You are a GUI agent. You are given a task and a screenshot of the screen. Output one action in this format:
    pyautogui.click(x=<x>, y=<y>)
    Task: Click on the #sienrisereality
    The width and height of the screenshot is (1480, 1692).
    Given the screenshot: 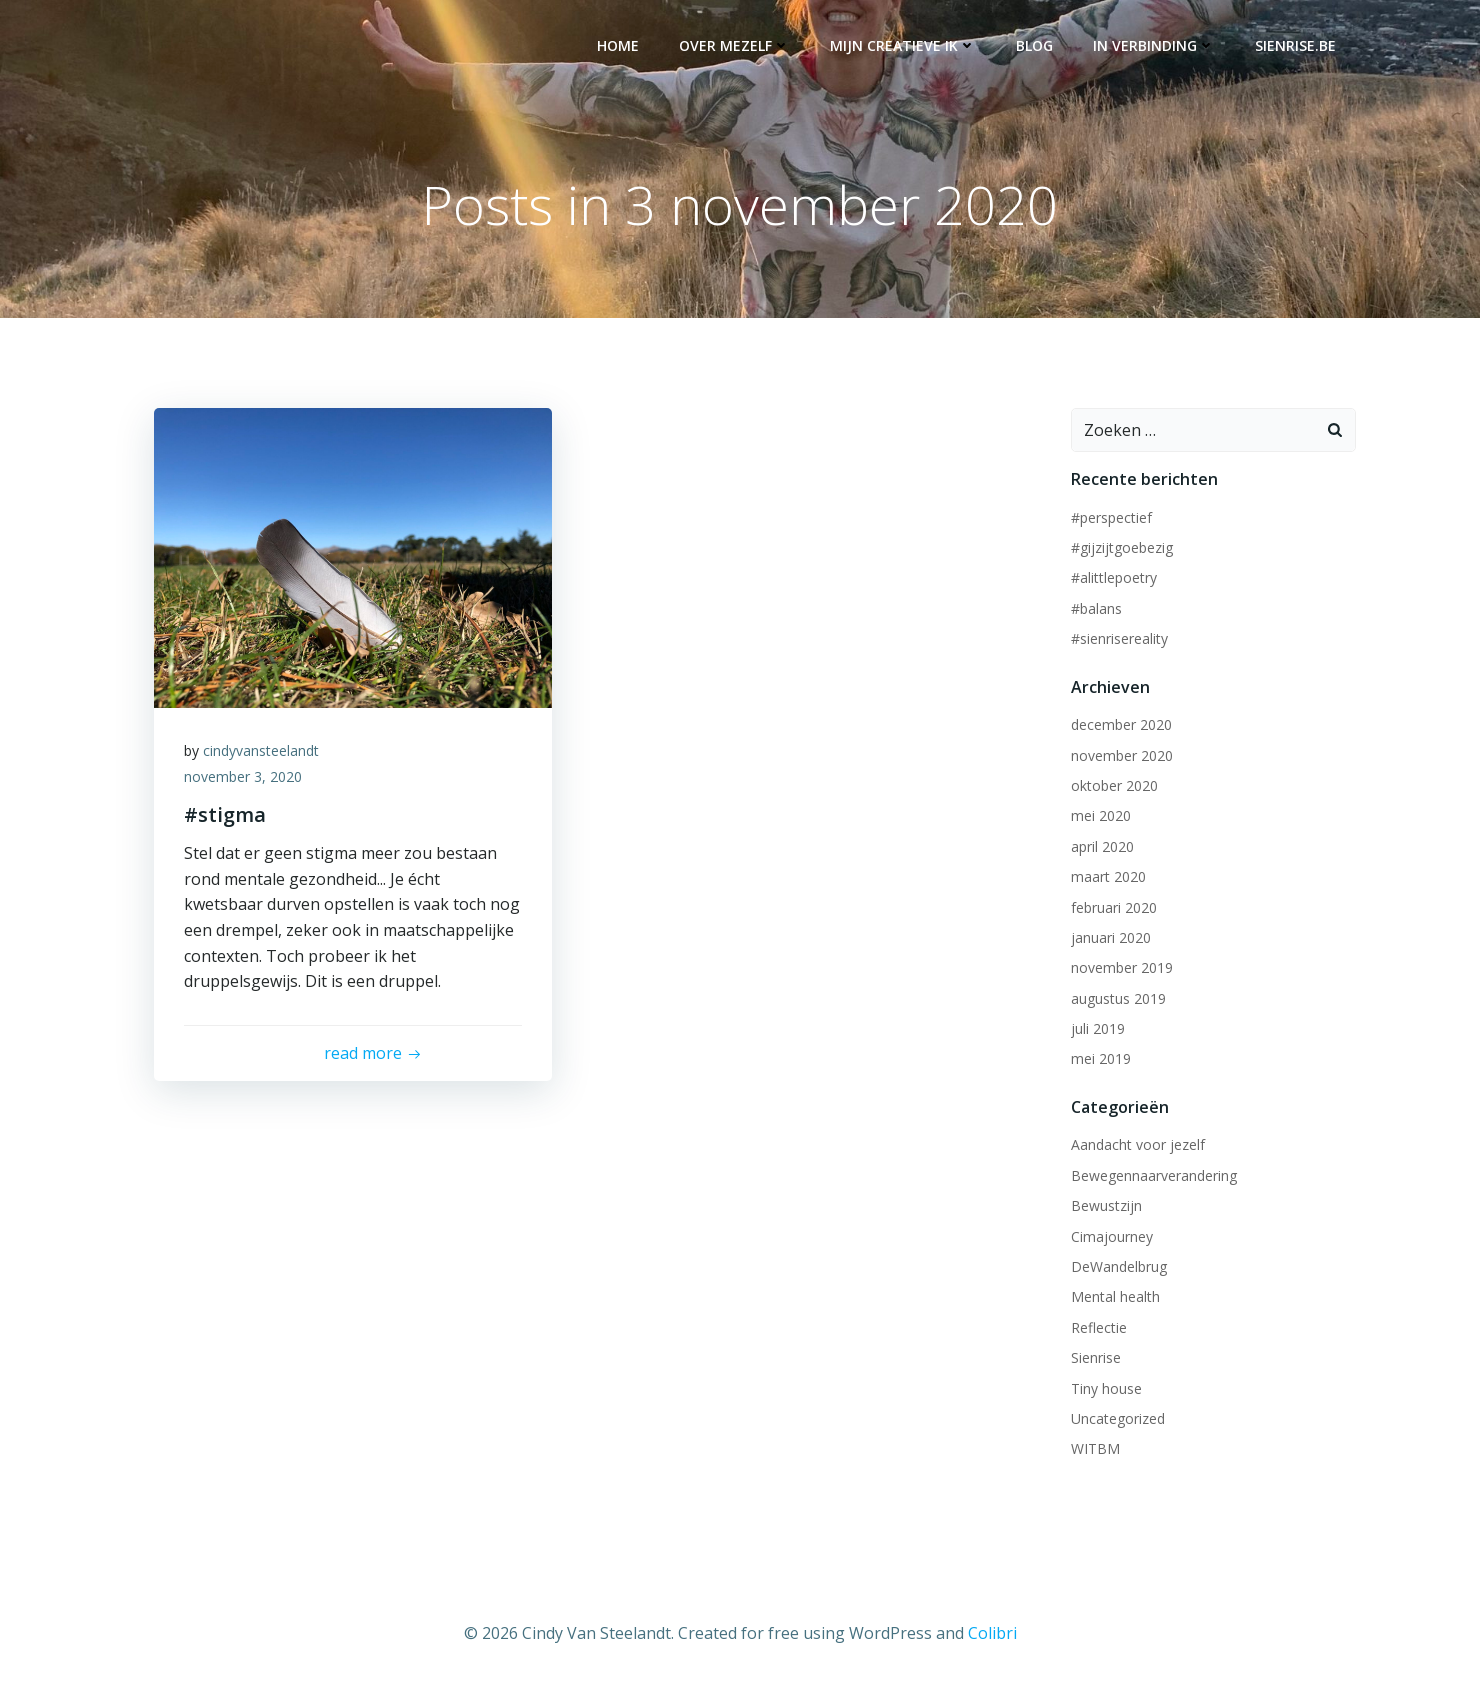 What is the action you would take?
    pyautogui.click(x=1119, y=638)
    